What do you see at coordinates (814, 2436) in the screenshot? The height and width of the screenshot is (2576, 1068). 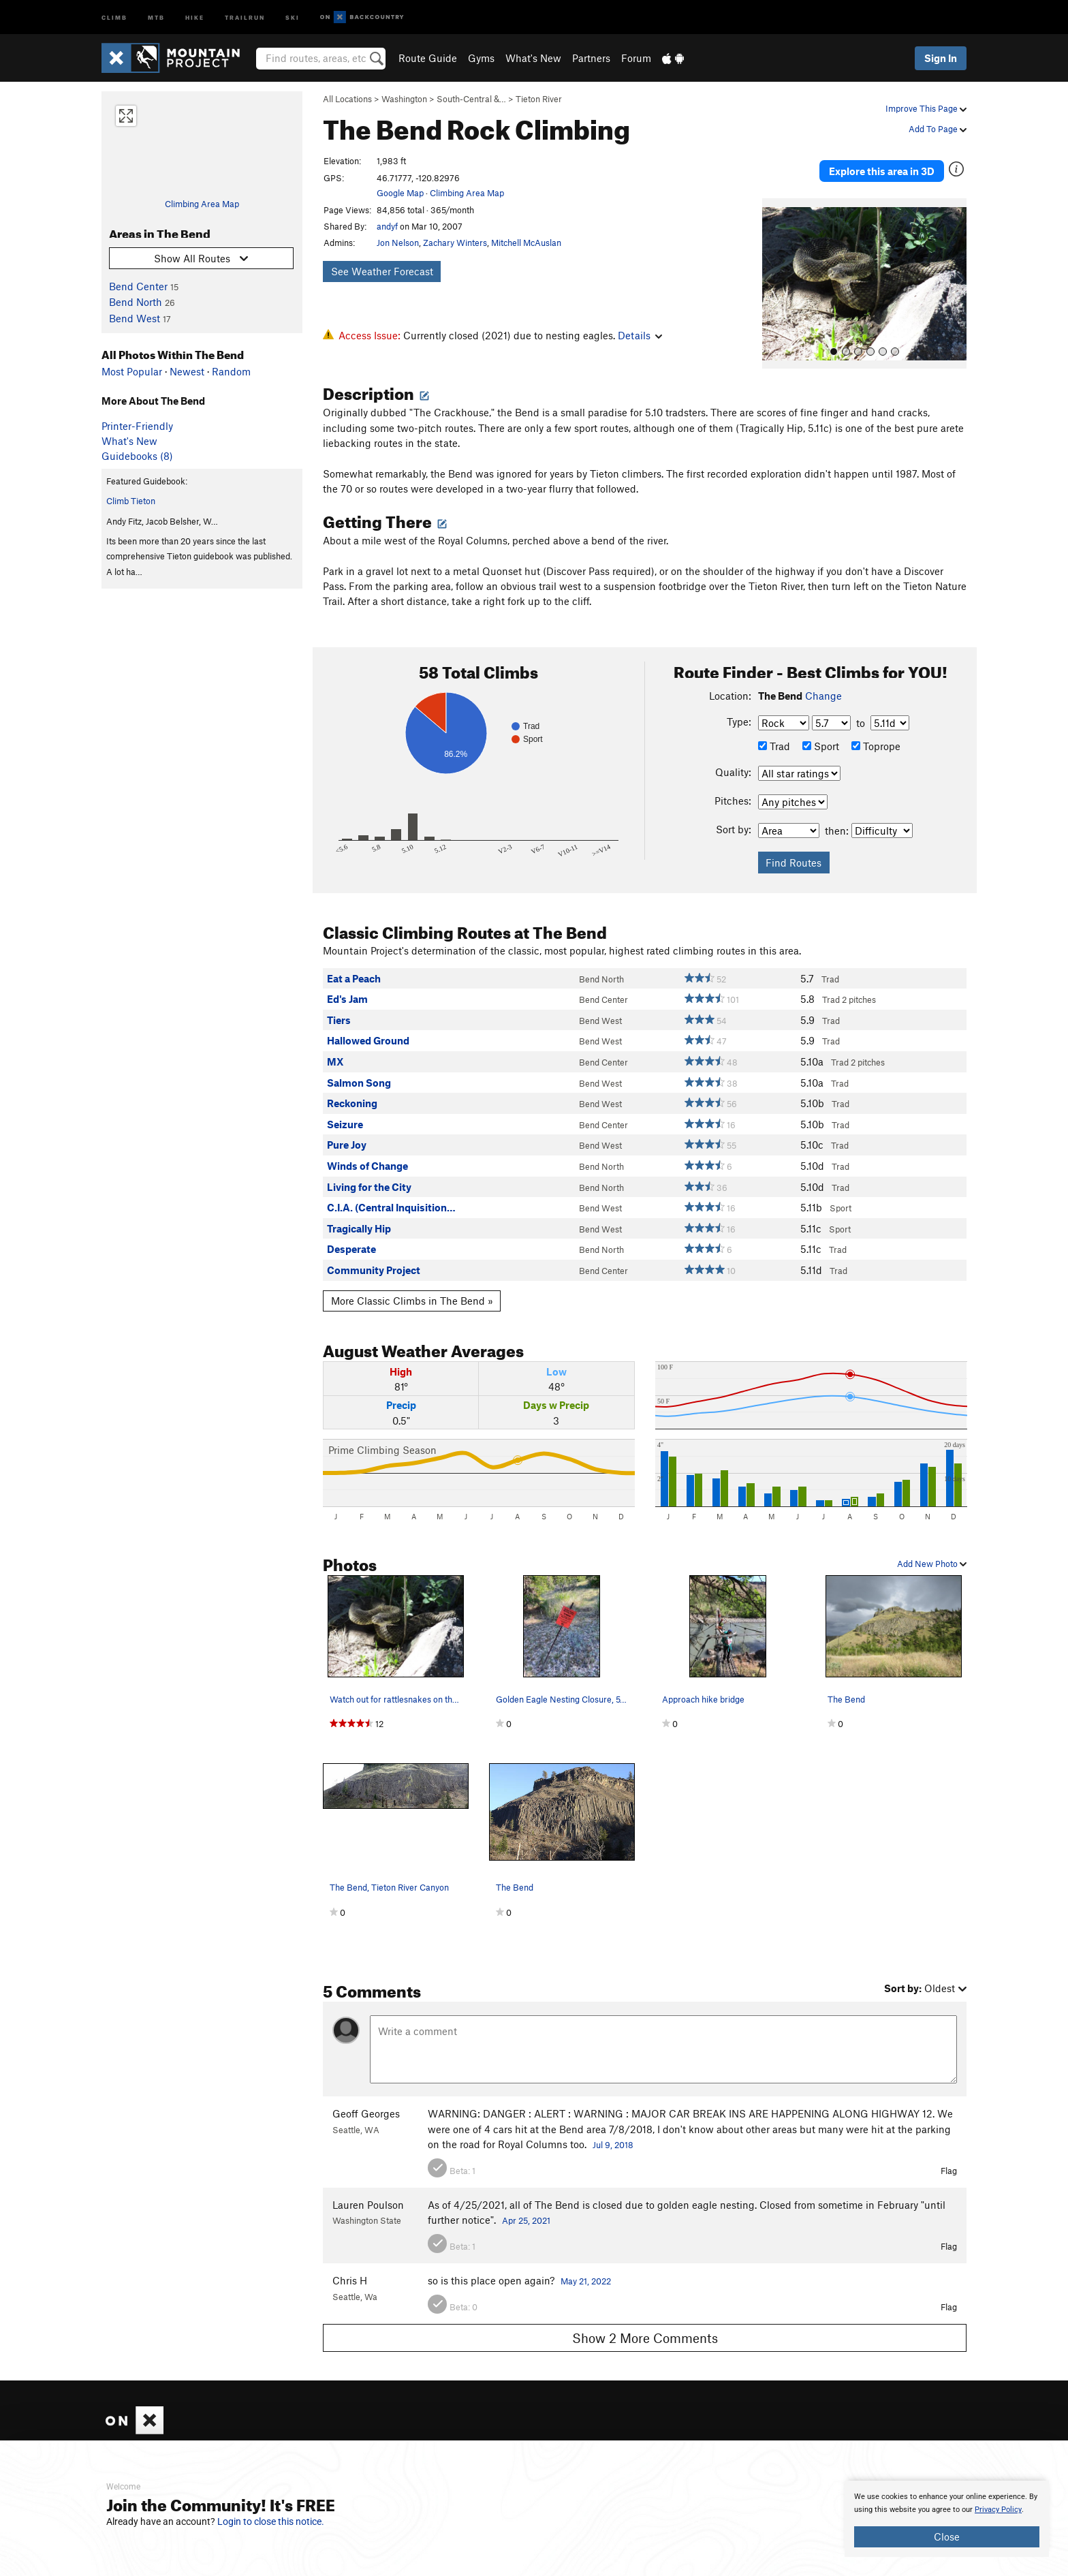 I see `Hiking Project` at bounding box center [814, 2436].